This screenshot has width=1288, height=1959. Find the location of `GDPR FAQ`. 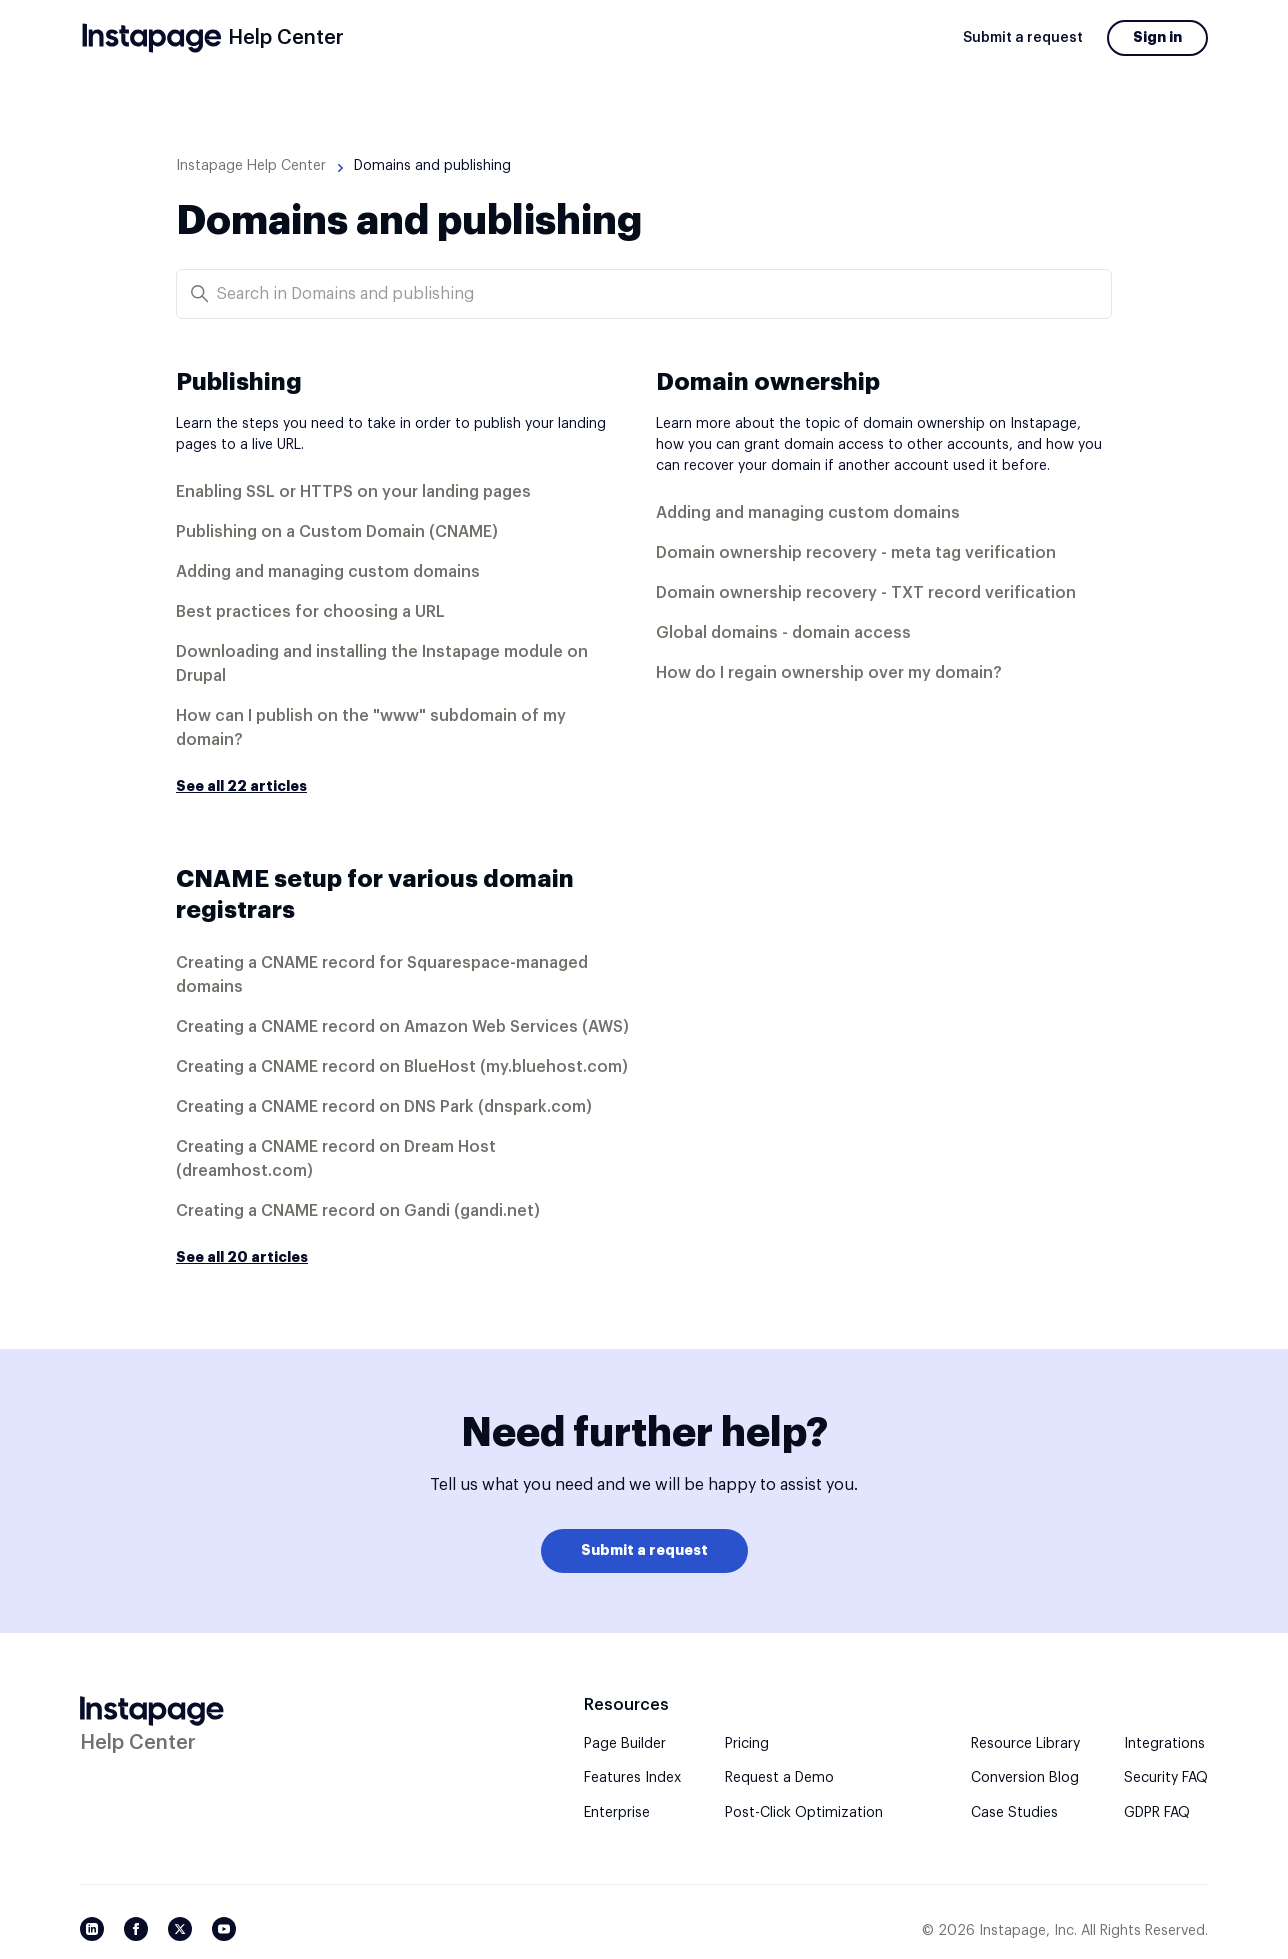

GDPR FAQ is located at coordinates (1157, 1813).